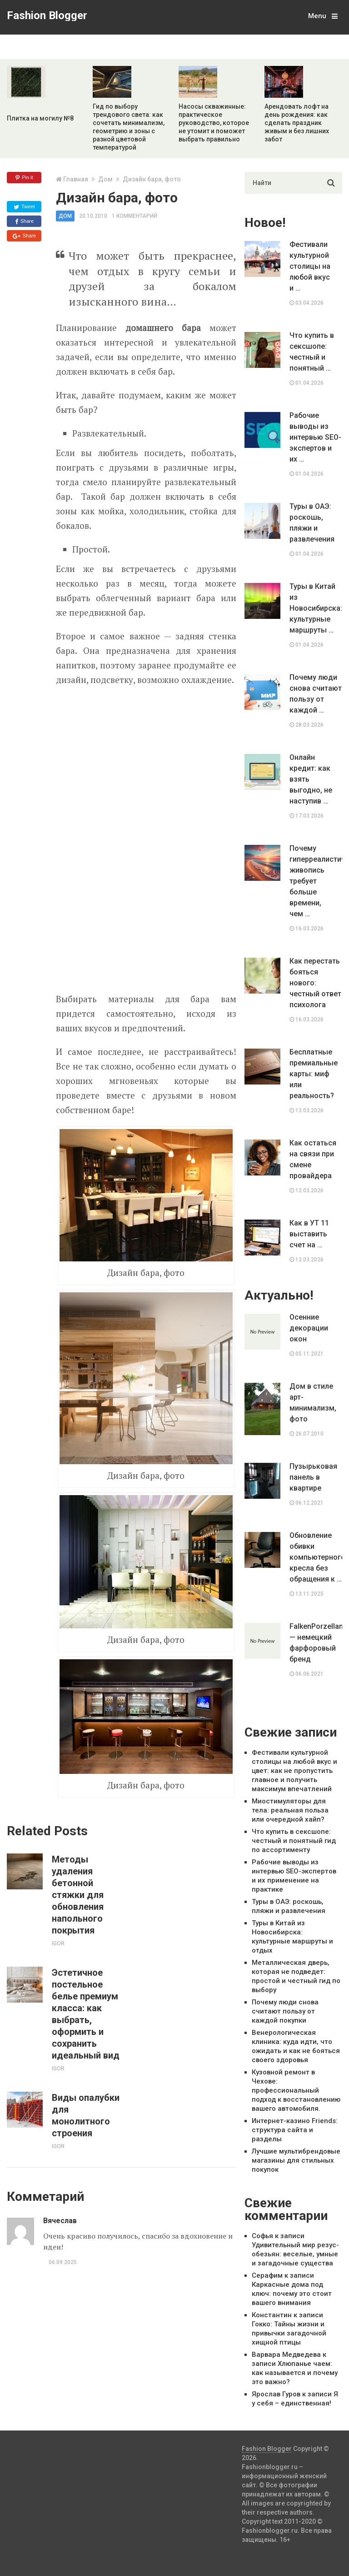 This screenshot has height=2576, width=349. Describe the element at coordinates (47, 15) in the screenshot. I see `Fashion Blogger` at that location.